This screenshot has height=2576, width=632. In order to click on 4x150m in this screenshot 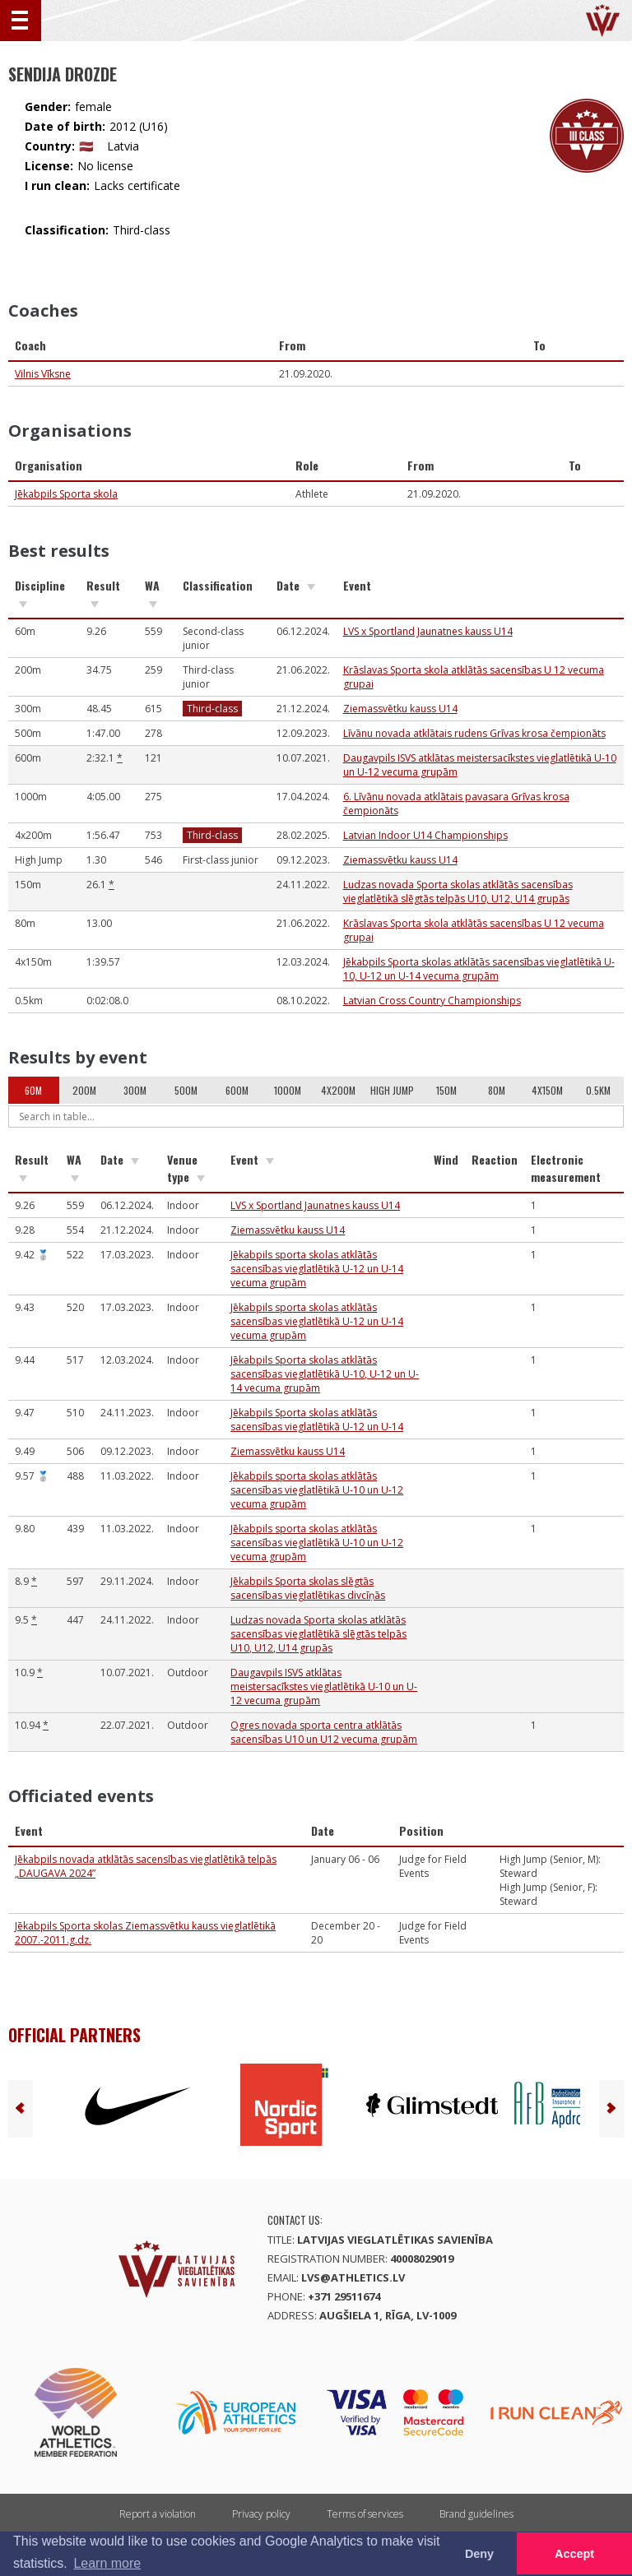, I will do `click(547, 1090)`.